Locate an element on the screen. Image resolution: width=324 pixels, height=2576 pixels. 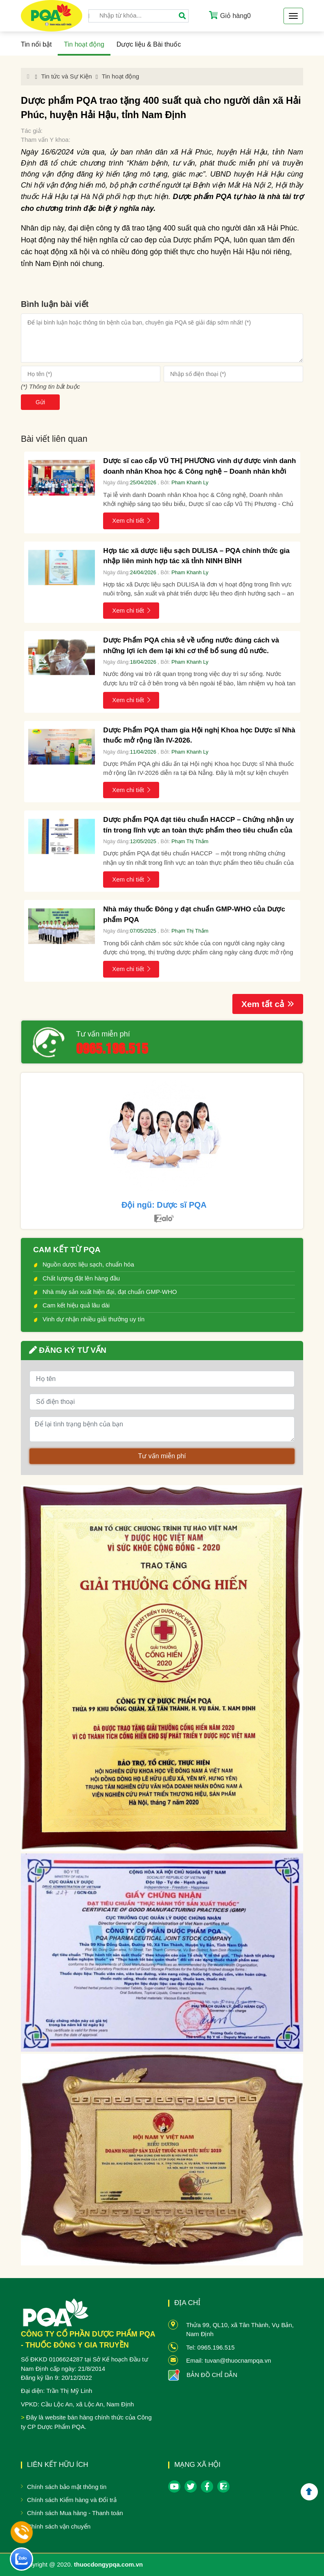
Chính sách bảo mật thông tin is located at coordinates (66, 2486).